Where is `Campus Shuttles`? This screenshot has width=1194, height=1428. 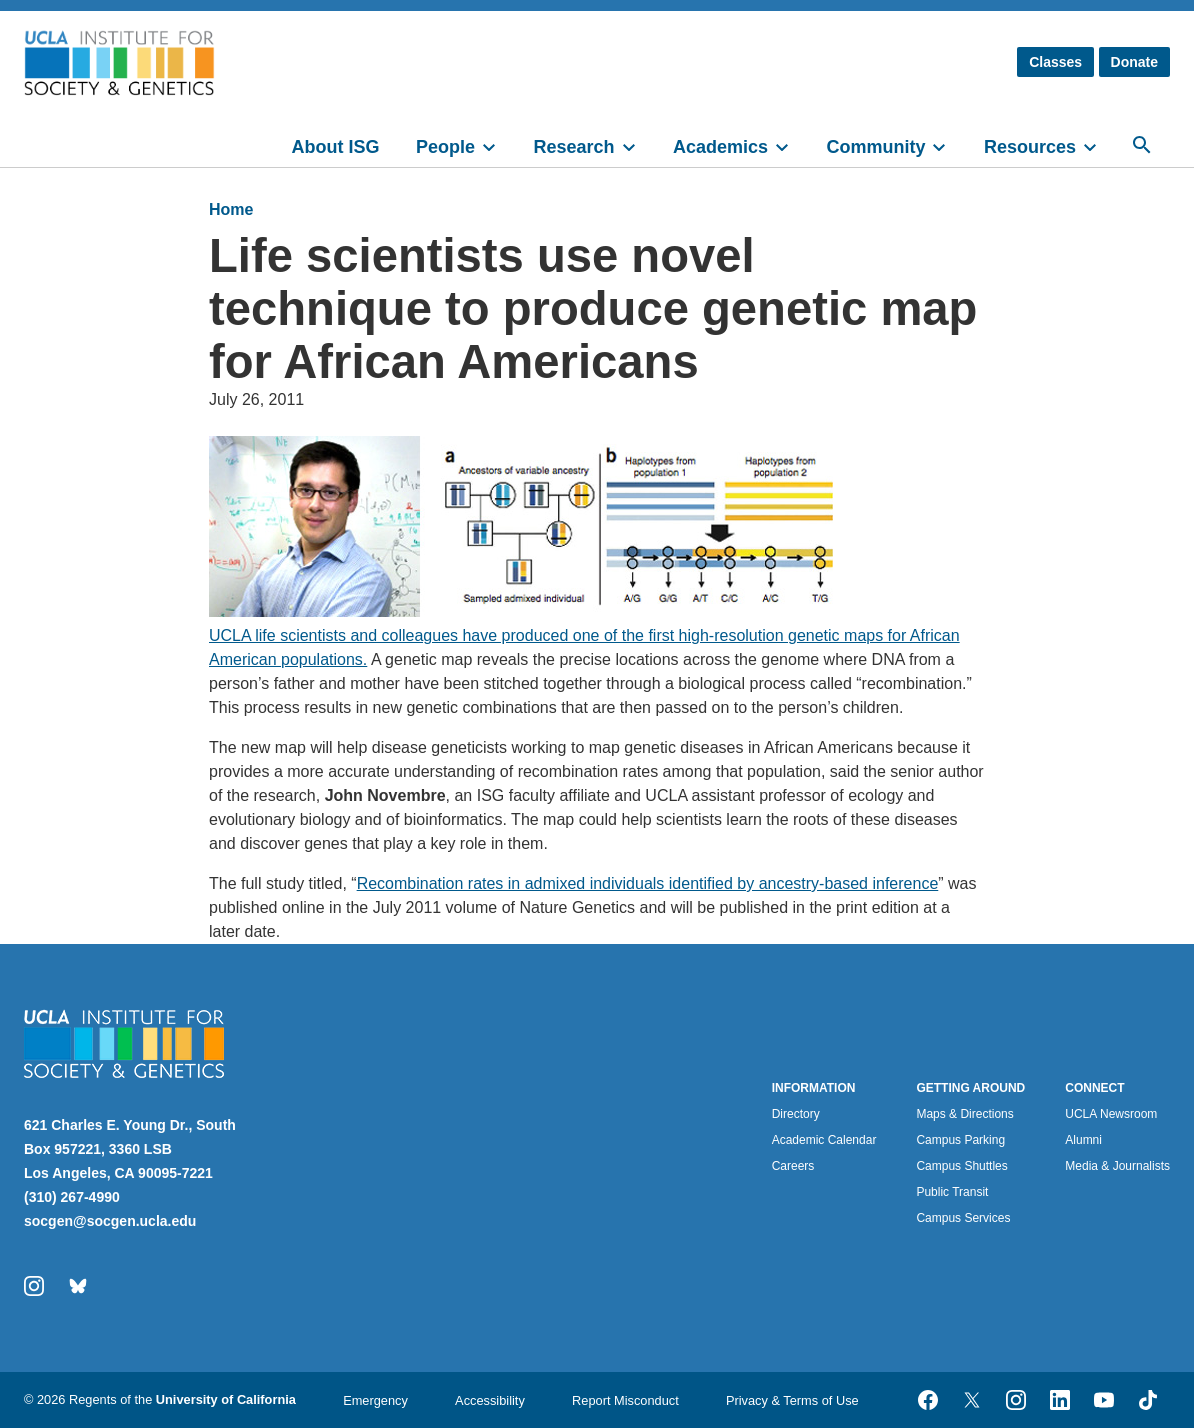 Campus Shuttles is located at coordinates (961, 1166).